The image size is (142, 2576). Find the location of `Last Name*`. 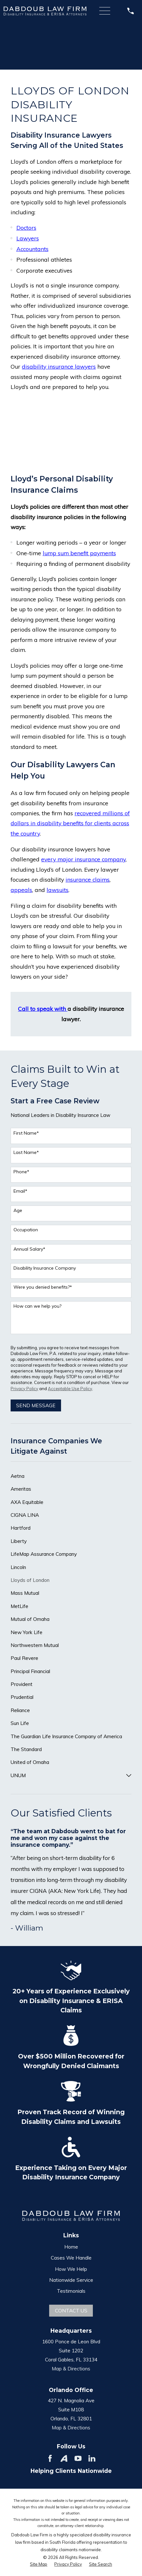

Last Name* is located at coordinates (26, 1152).